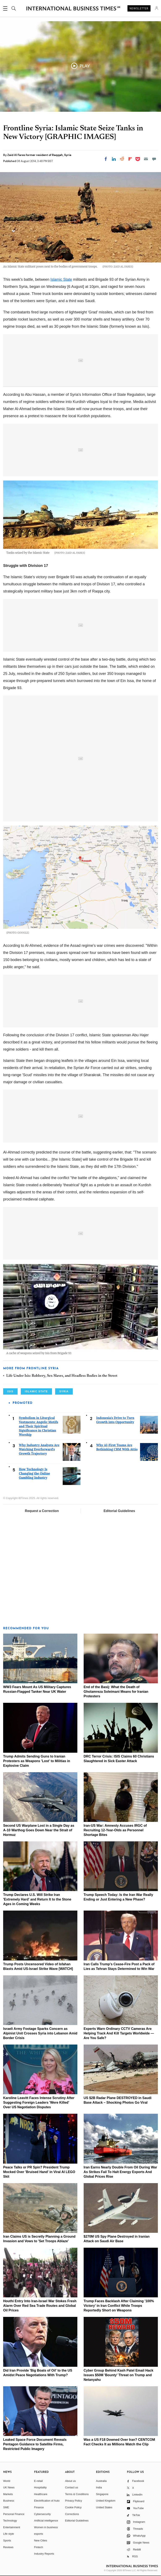  What do you see at coordinates (61, 279) in the screenshot?
I see `Islamic State` at bounding box center [61, 279].